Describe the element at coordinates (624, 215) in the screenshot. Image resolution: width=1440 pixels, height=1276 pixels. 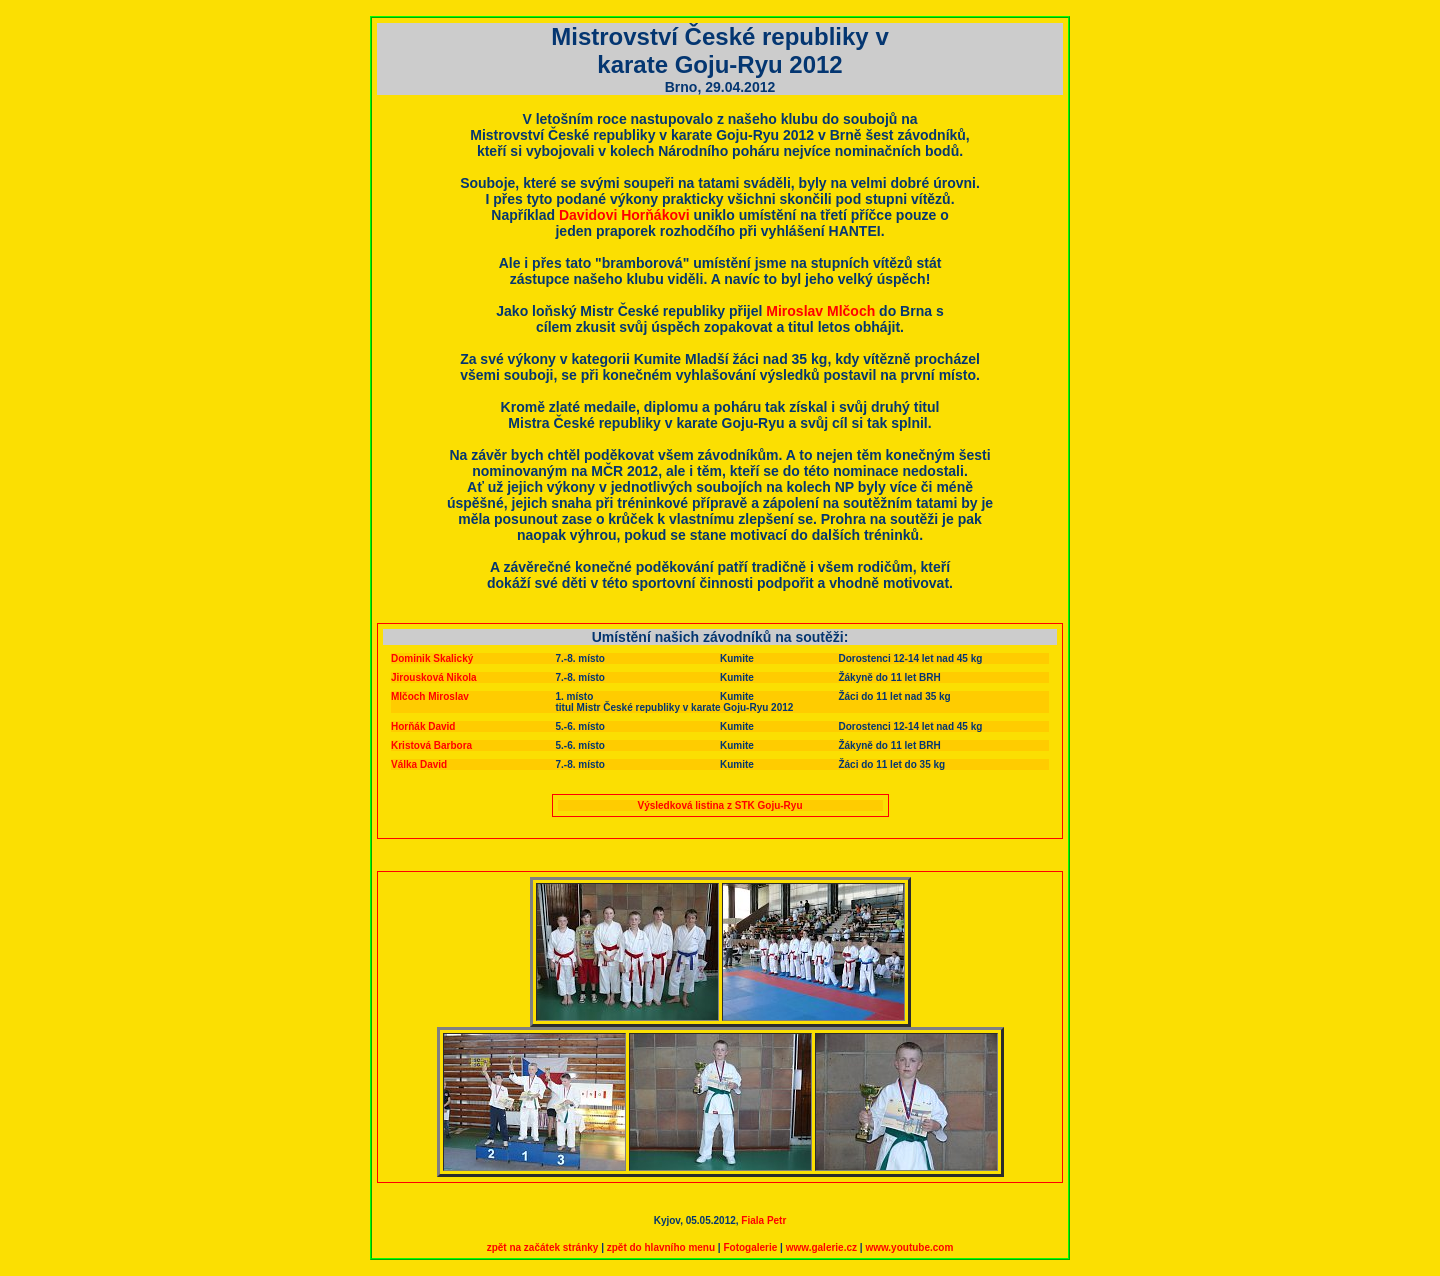
I see `Davidovi Horňákovi` at that location.